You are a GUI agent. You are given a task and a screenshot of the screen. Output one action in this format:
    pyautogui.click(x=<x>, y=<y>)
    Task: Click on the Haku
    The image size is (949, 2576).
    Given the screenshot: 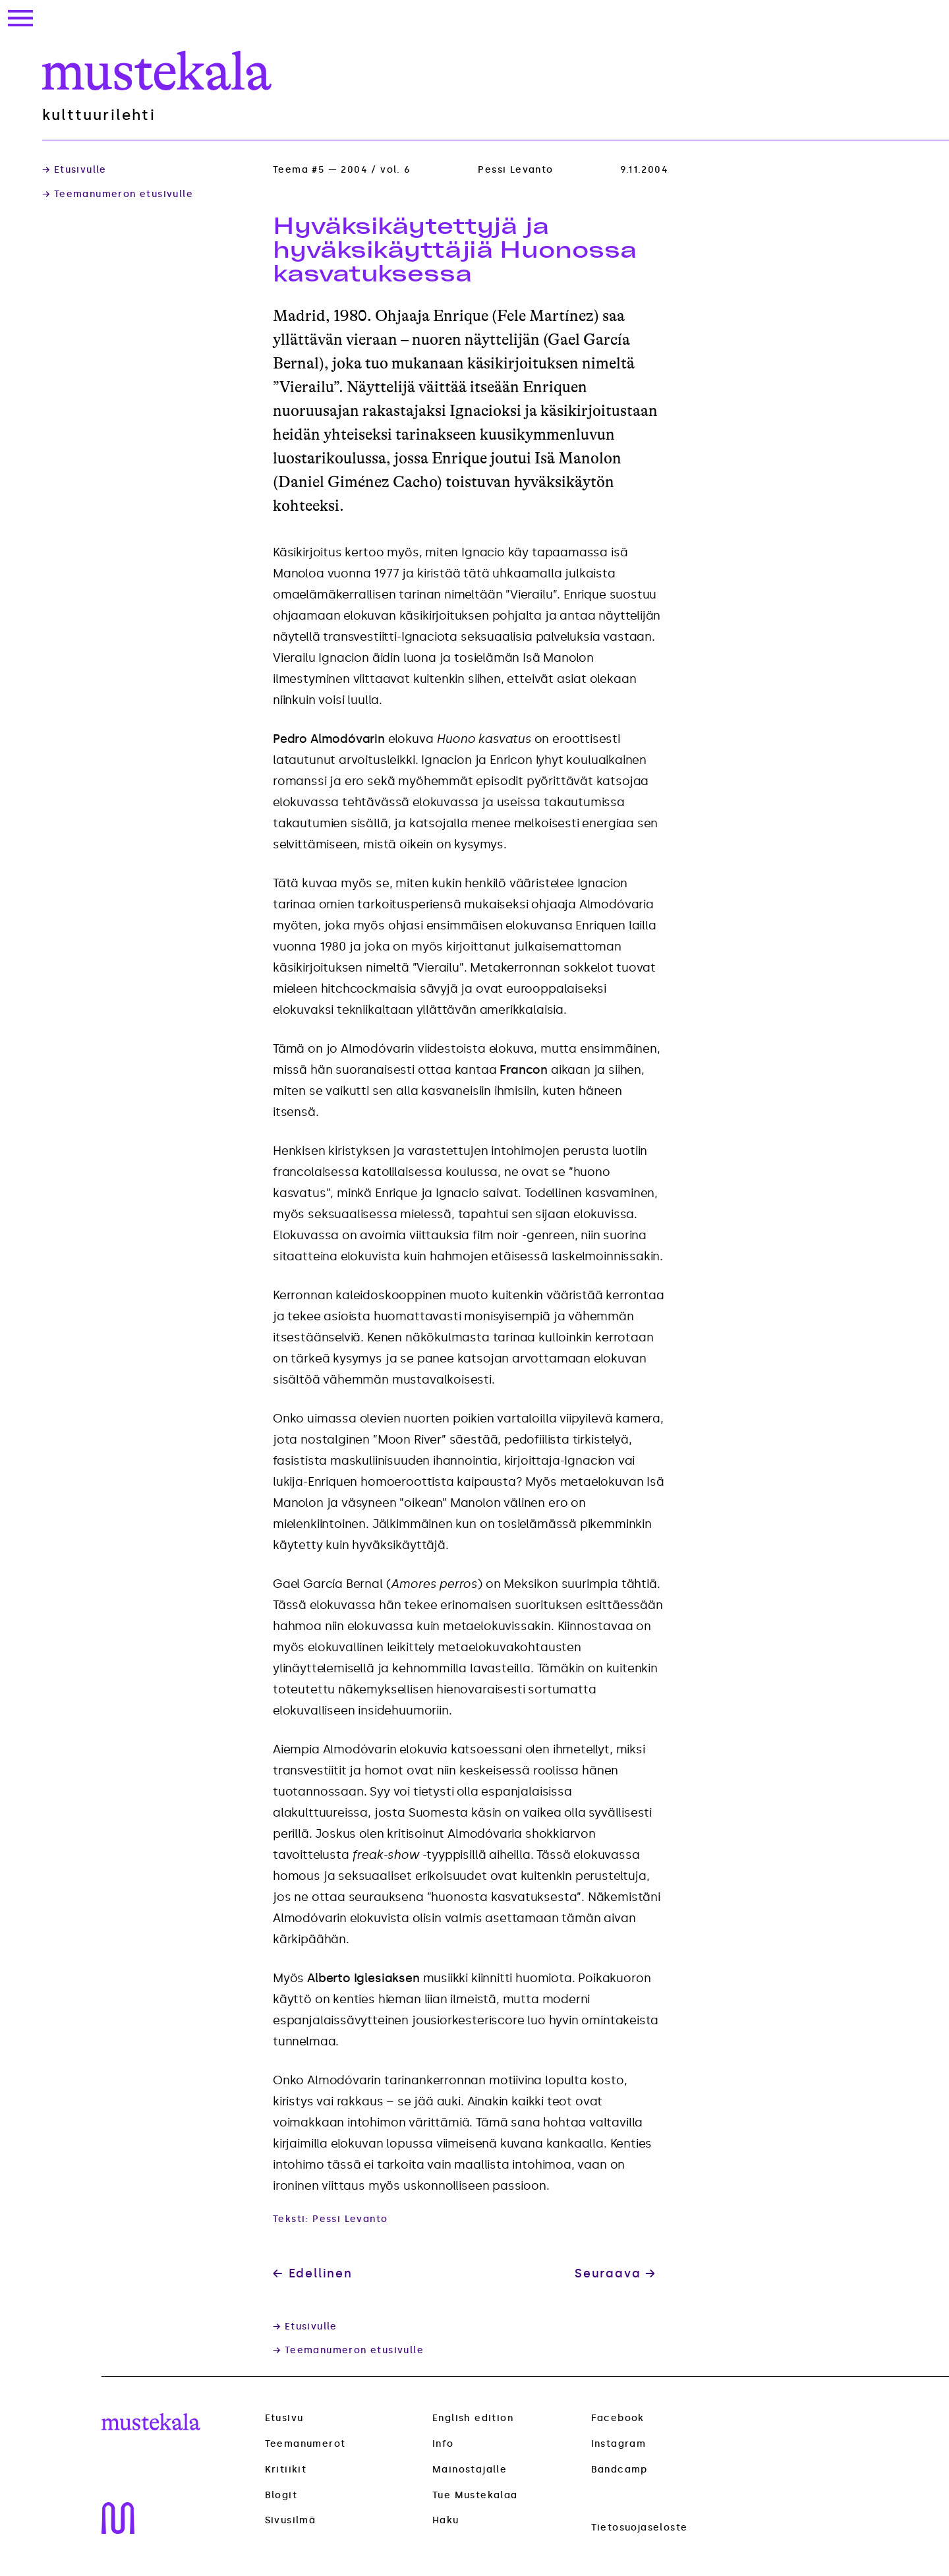 What is the action you would take?
    pyautogui.click(x=445, y=2520)
    